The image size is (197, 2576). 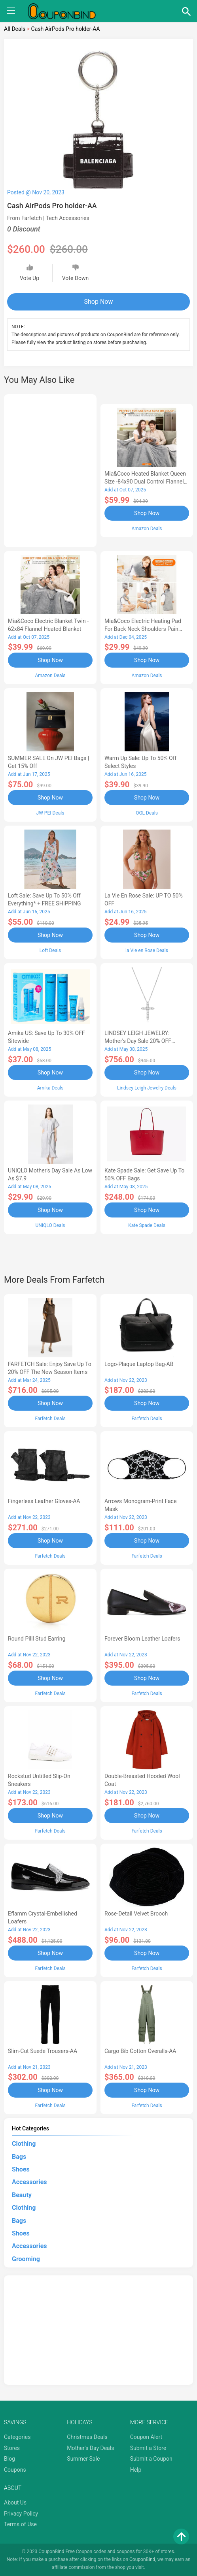 I want to click on Terms of Use, so click(x=20, y=2524).